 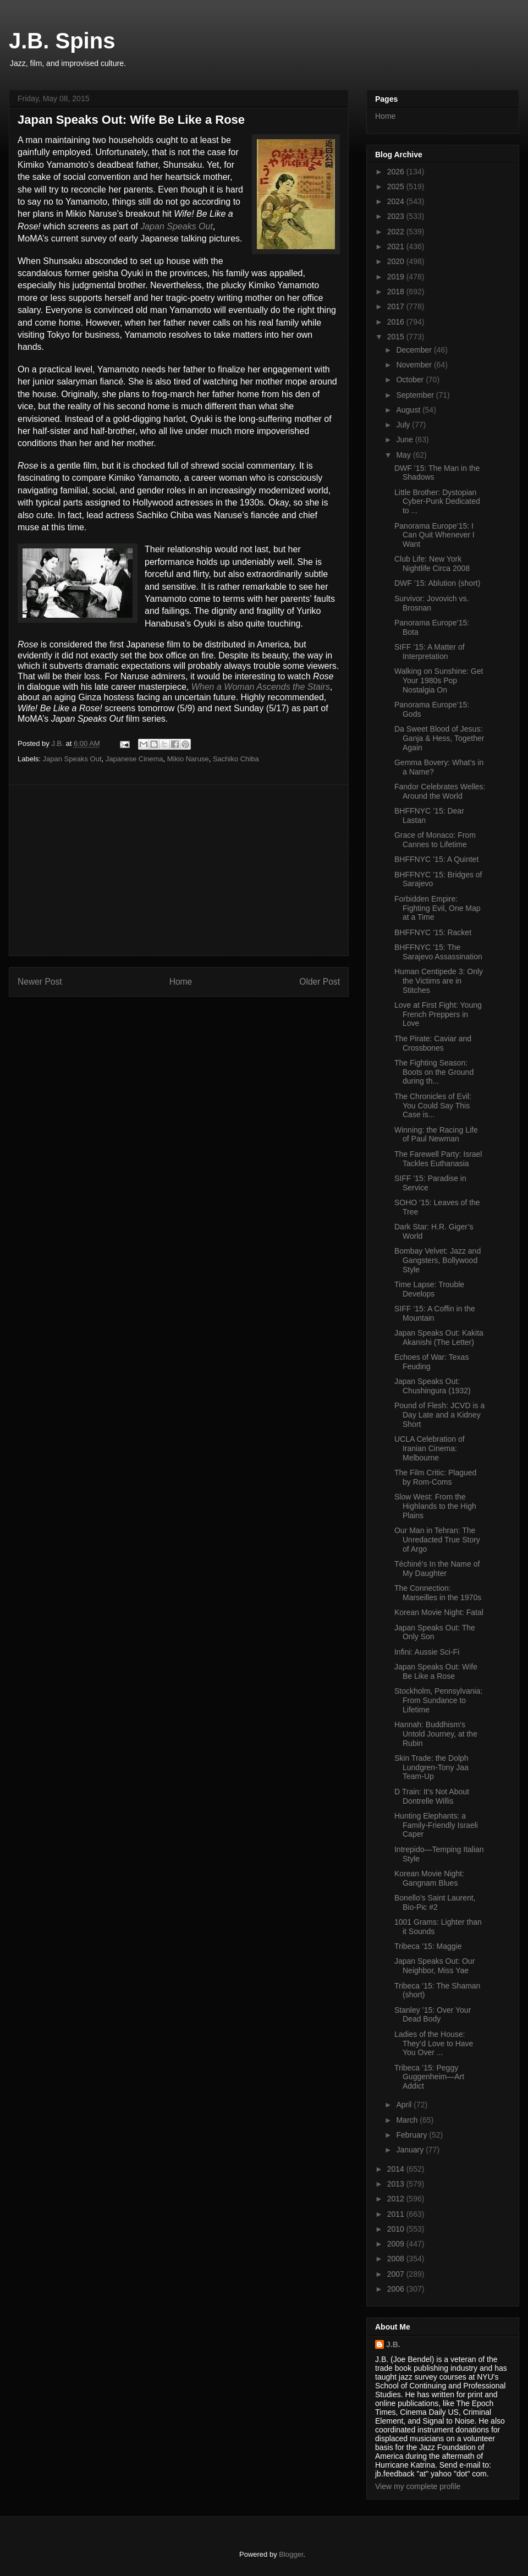 I want to click on Our Man in Tehran: The Unredacted True Story of Argo, so click(x=437, y=1539).